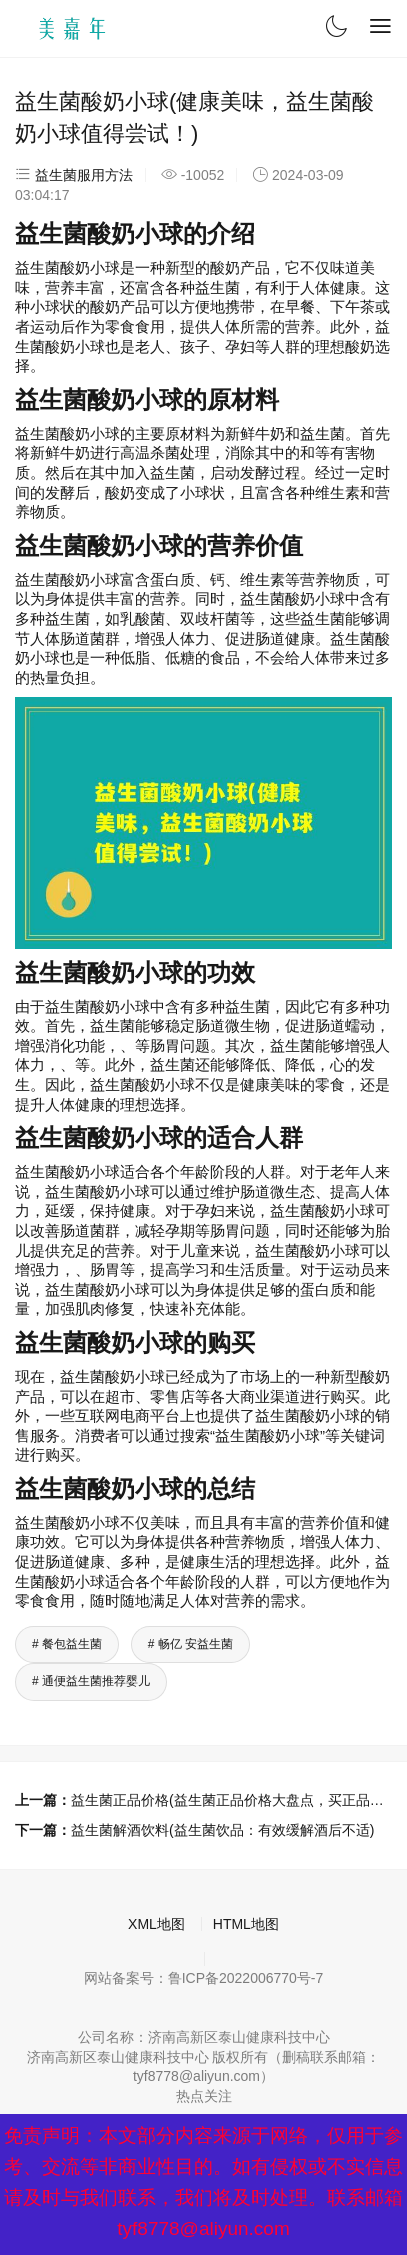 Image resolution: width=407 pixels, height=2255 pixels. Describe the element at coordinates (246, 1924) in the screenshot. I see `HTML地图` at that location.